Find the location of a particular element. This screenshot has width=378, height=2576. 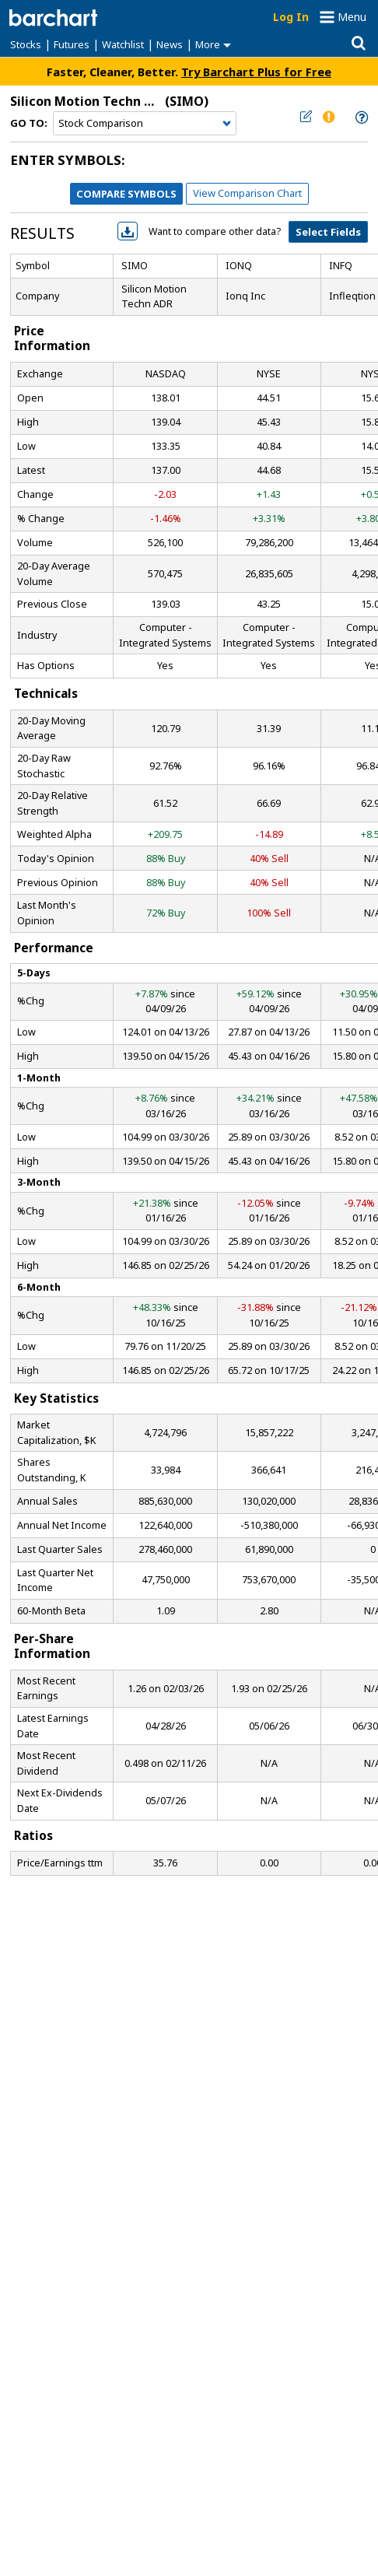

News is located at coordinates (169, 44).